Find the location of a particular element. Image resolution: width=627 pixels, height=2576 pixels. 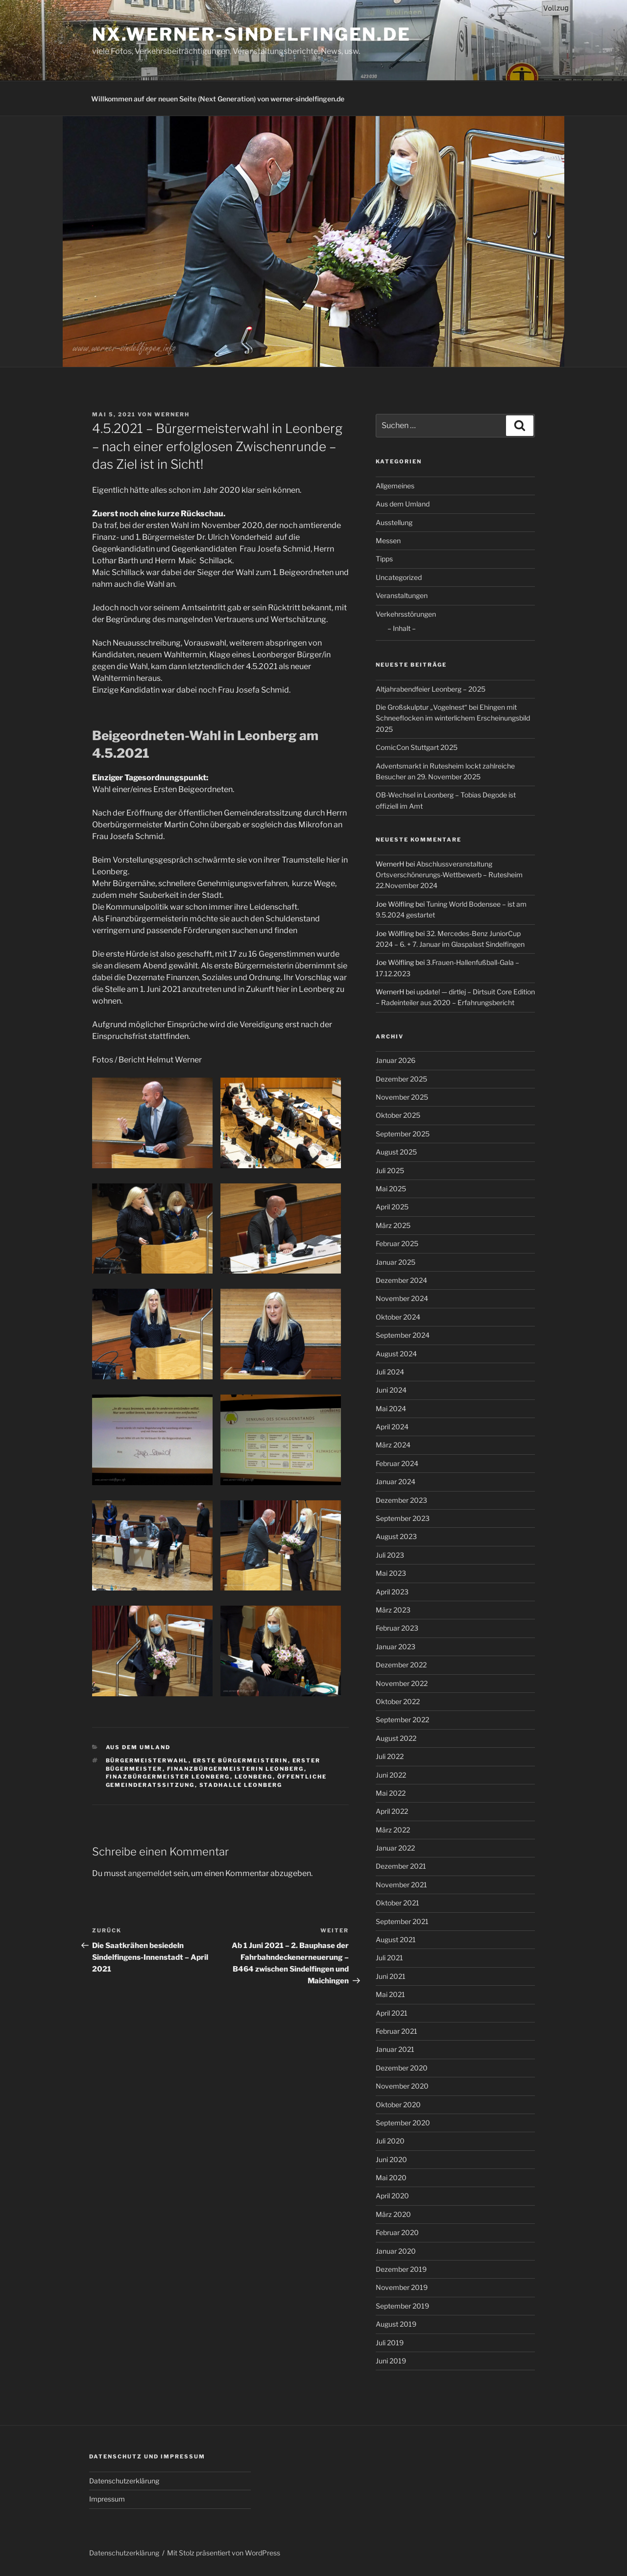

angemeldet is located at coordinates (150, 1873).